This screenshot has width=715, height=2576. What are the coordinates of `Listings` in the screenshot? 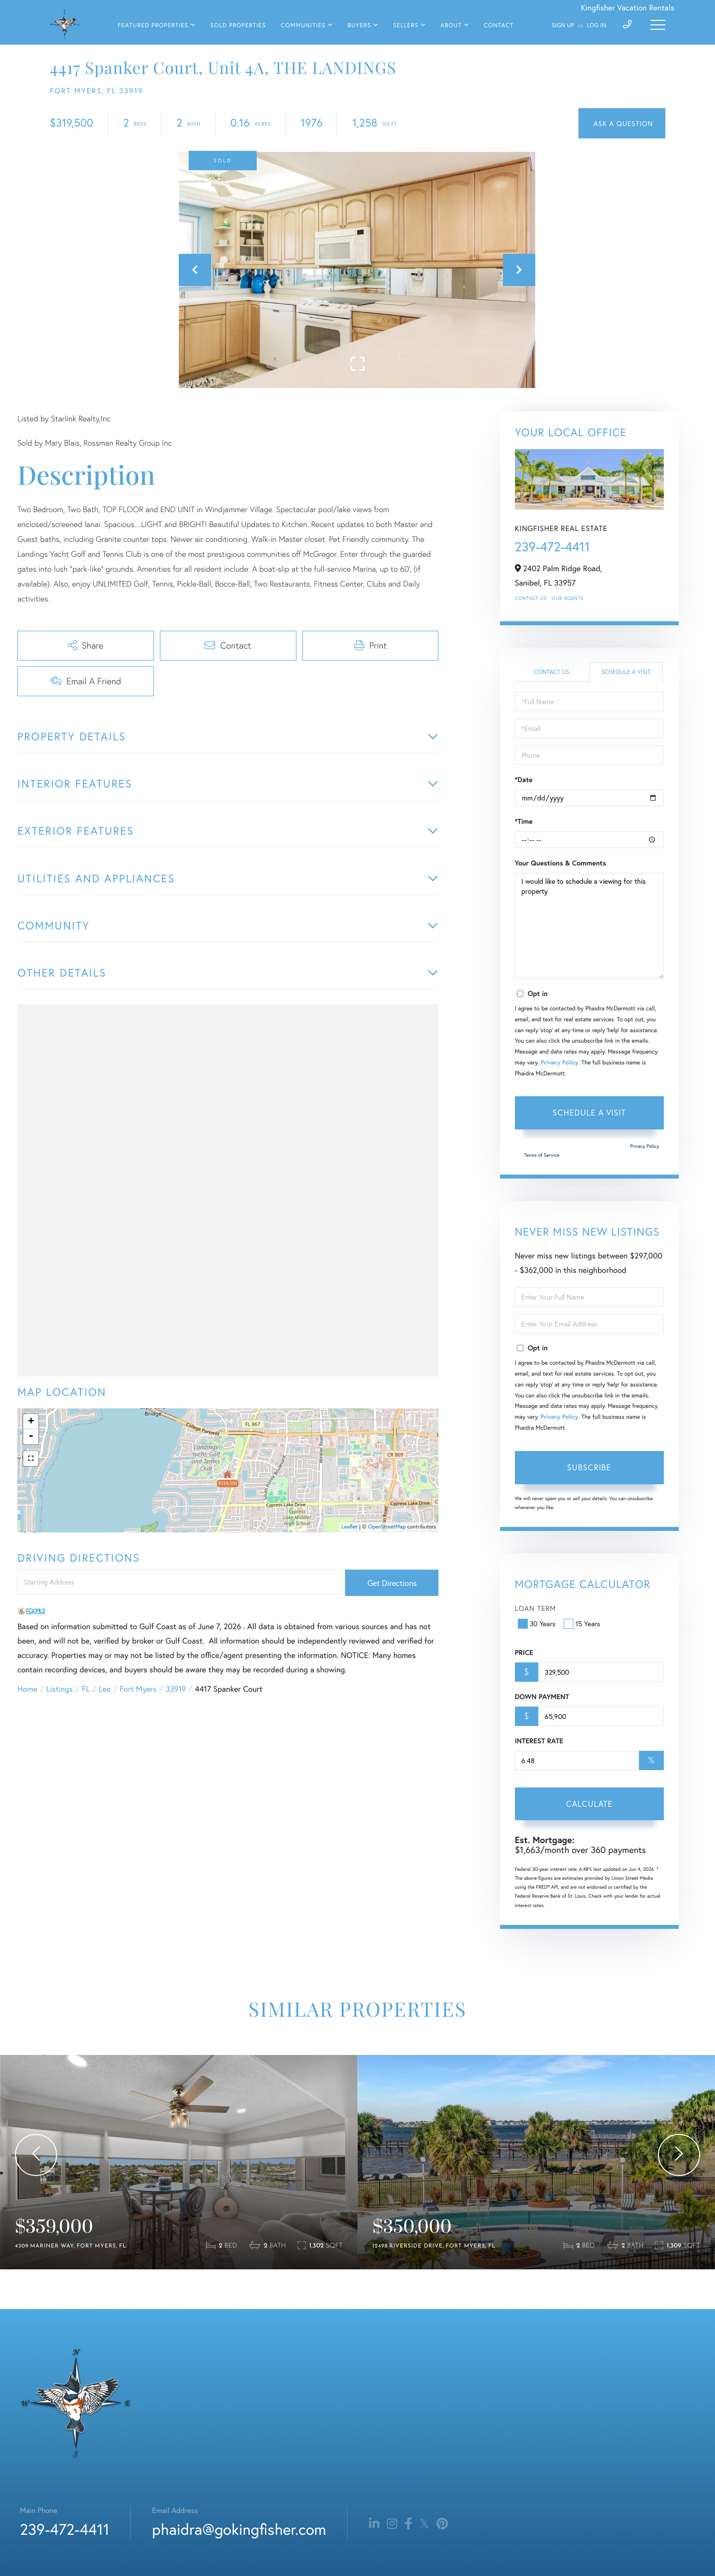 It's located at (59, 1689).